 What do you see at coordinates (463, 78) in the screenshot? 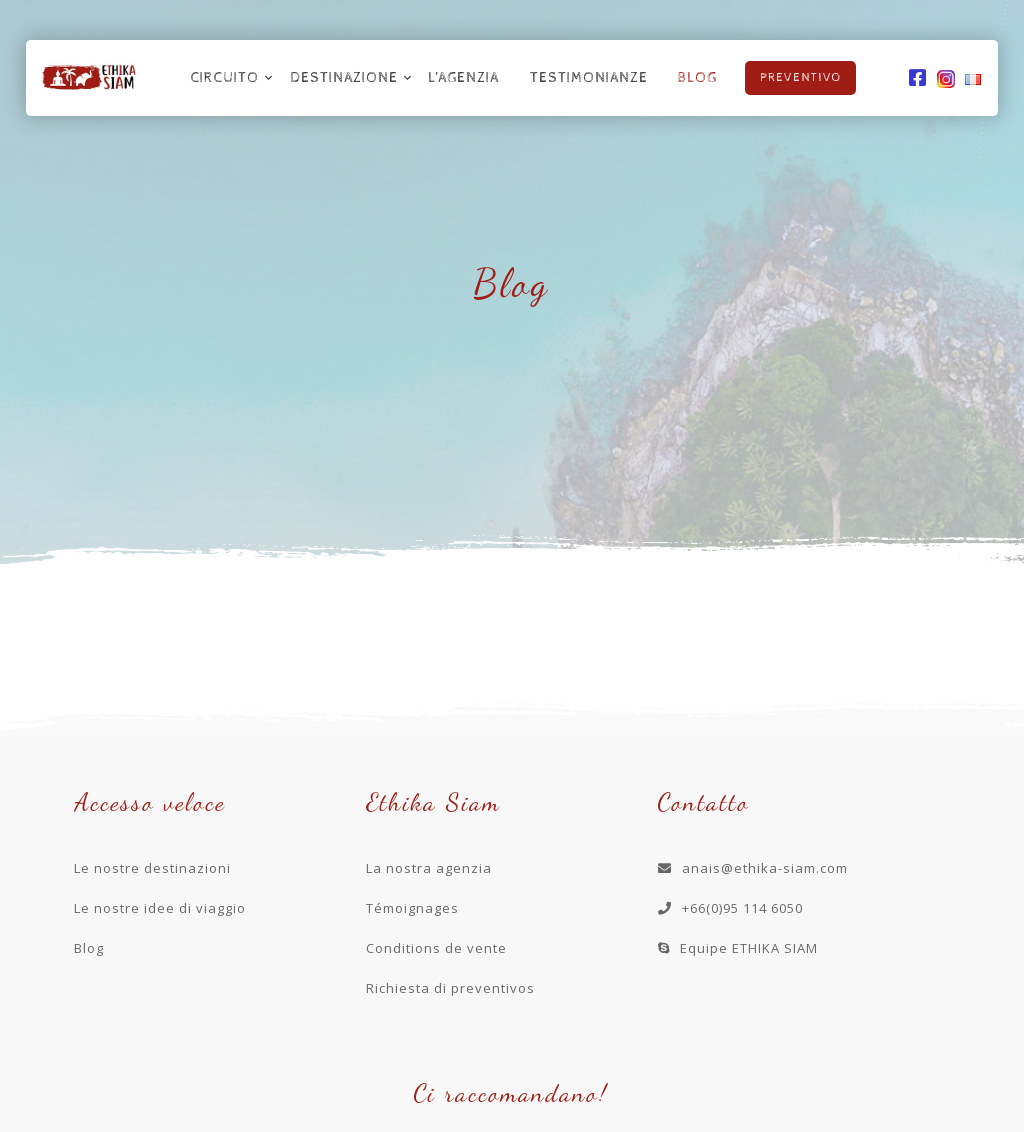
I see `L’agenzia` at bounding box center [463, 78].